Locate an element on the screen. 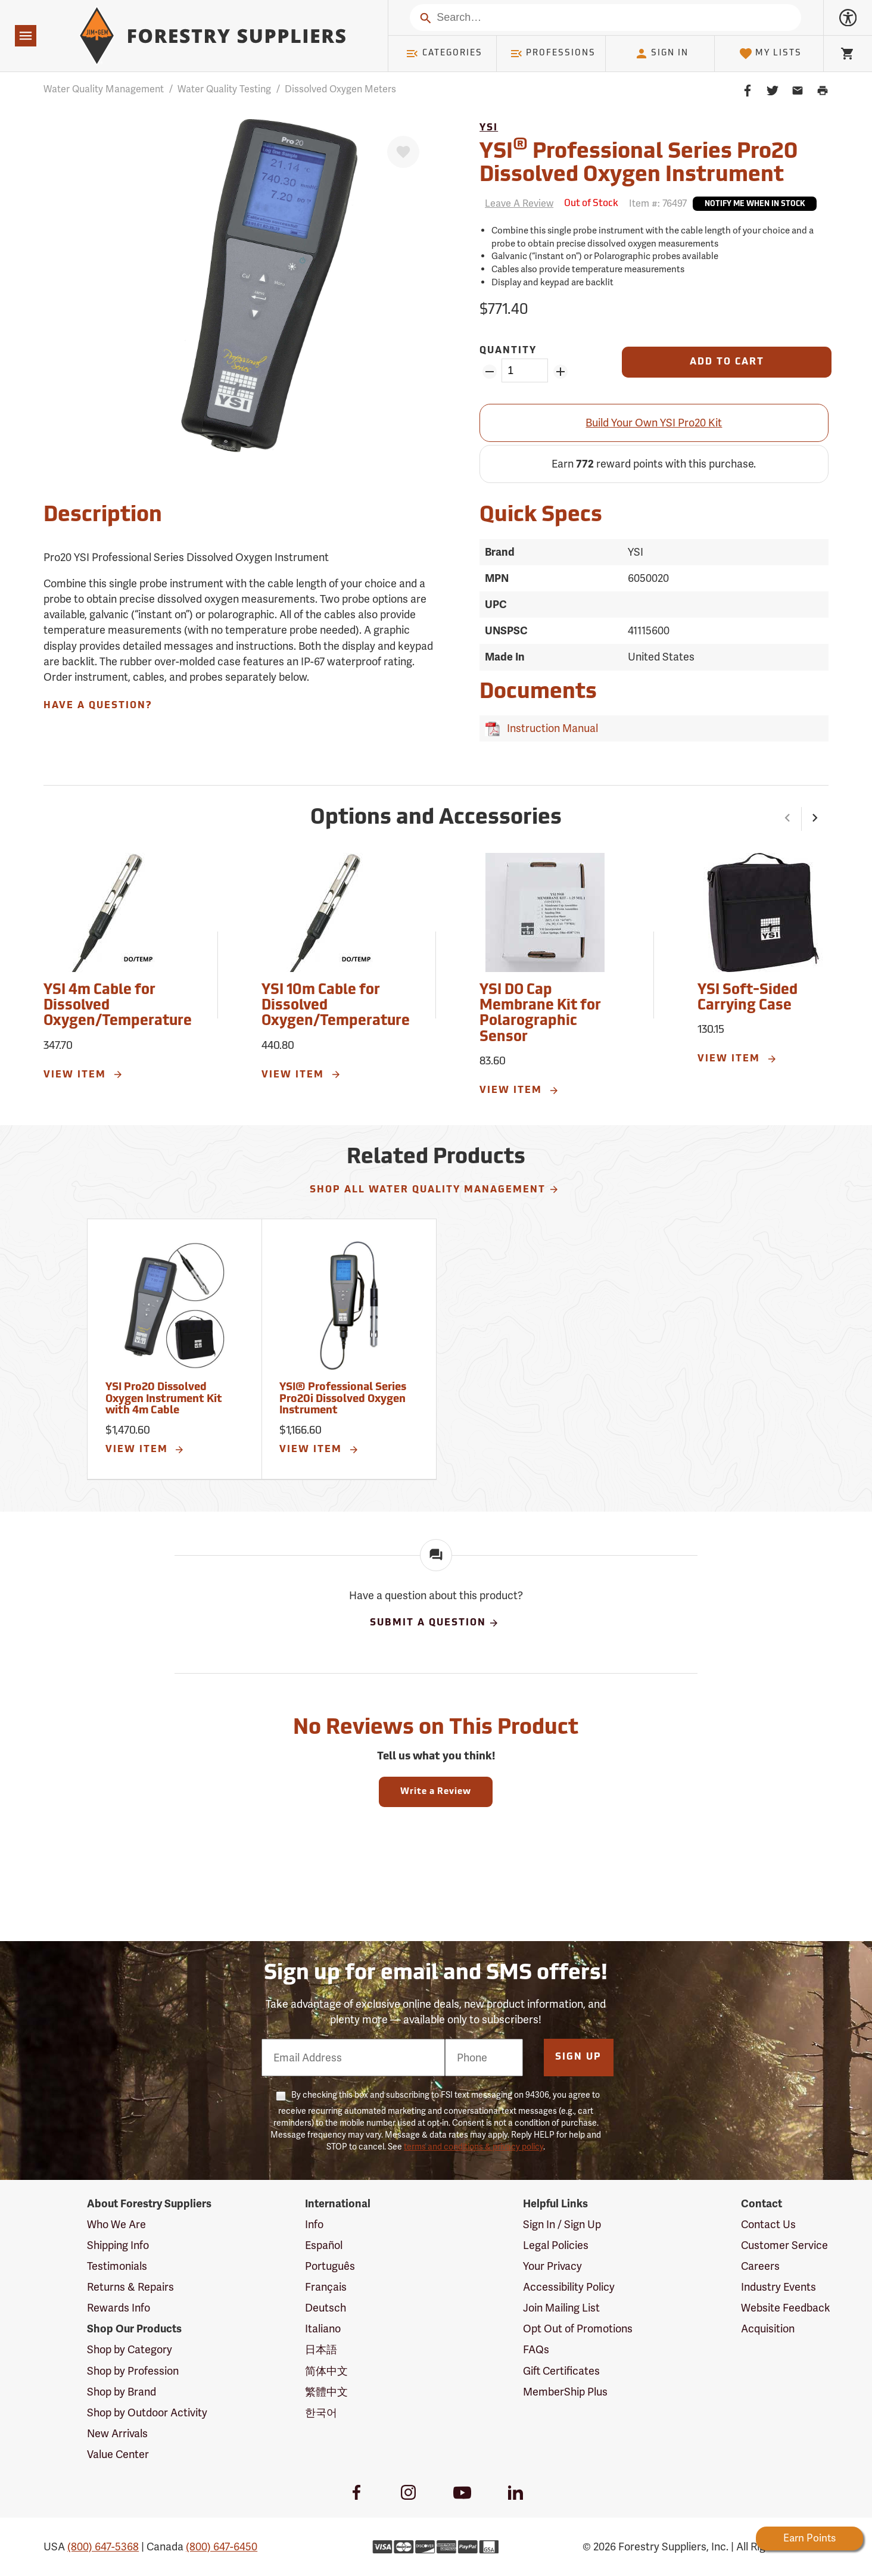 This screenshot has width=872, height=2576. 한국어 is located at coordinates (321, 2412).